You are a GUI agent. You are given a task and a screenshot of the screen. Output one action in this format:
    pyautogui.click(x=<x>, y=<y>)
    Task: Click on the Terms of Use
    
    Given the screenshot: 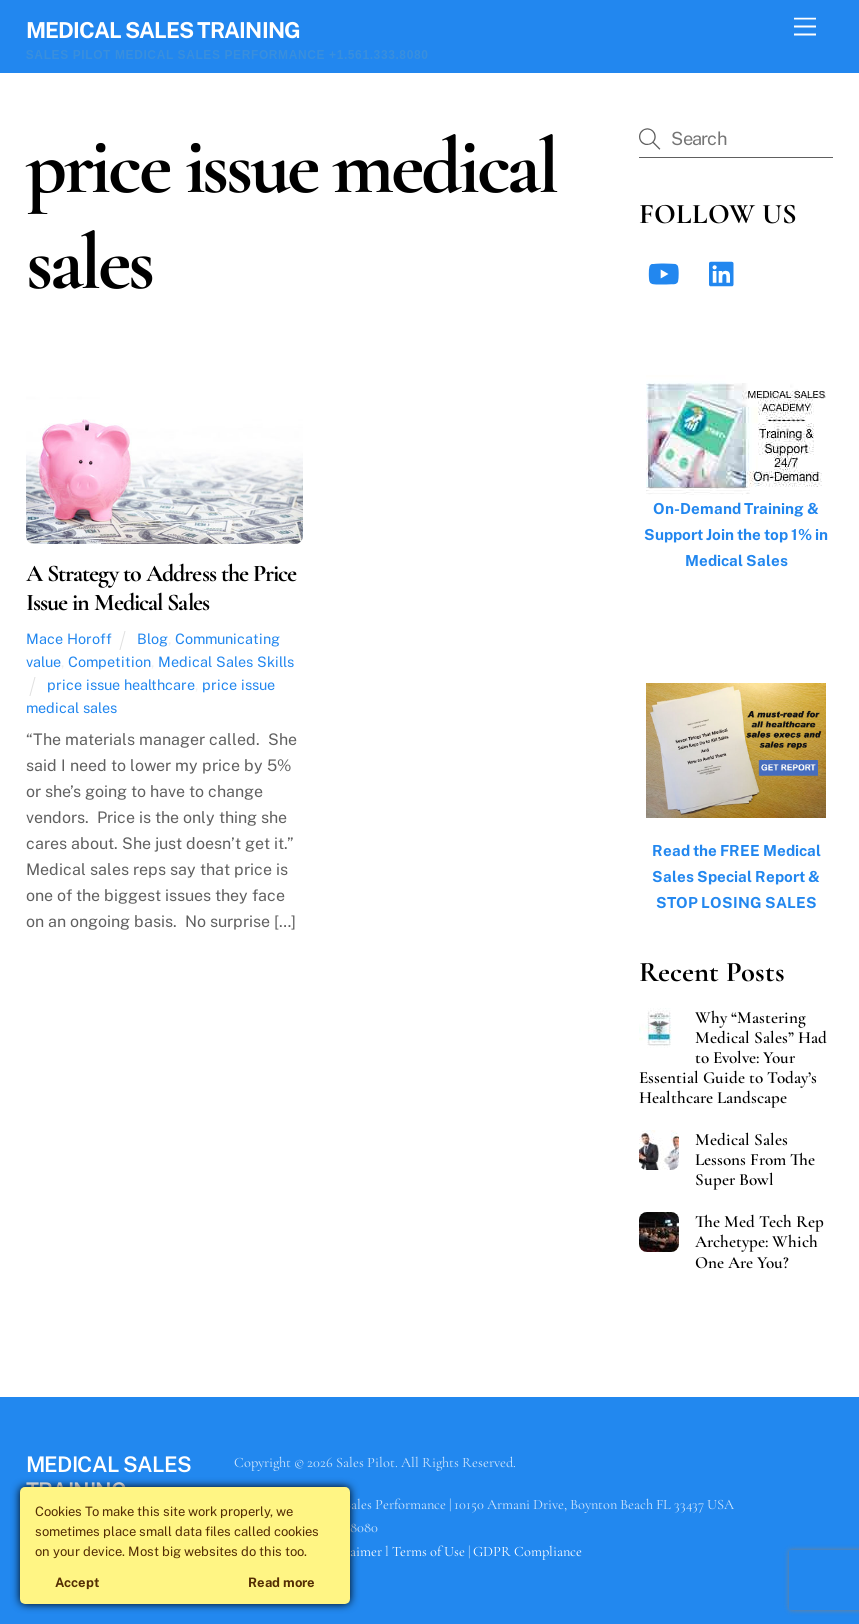 What is the action you would take?
    pyautogui.click(x=428, y=1551)
    